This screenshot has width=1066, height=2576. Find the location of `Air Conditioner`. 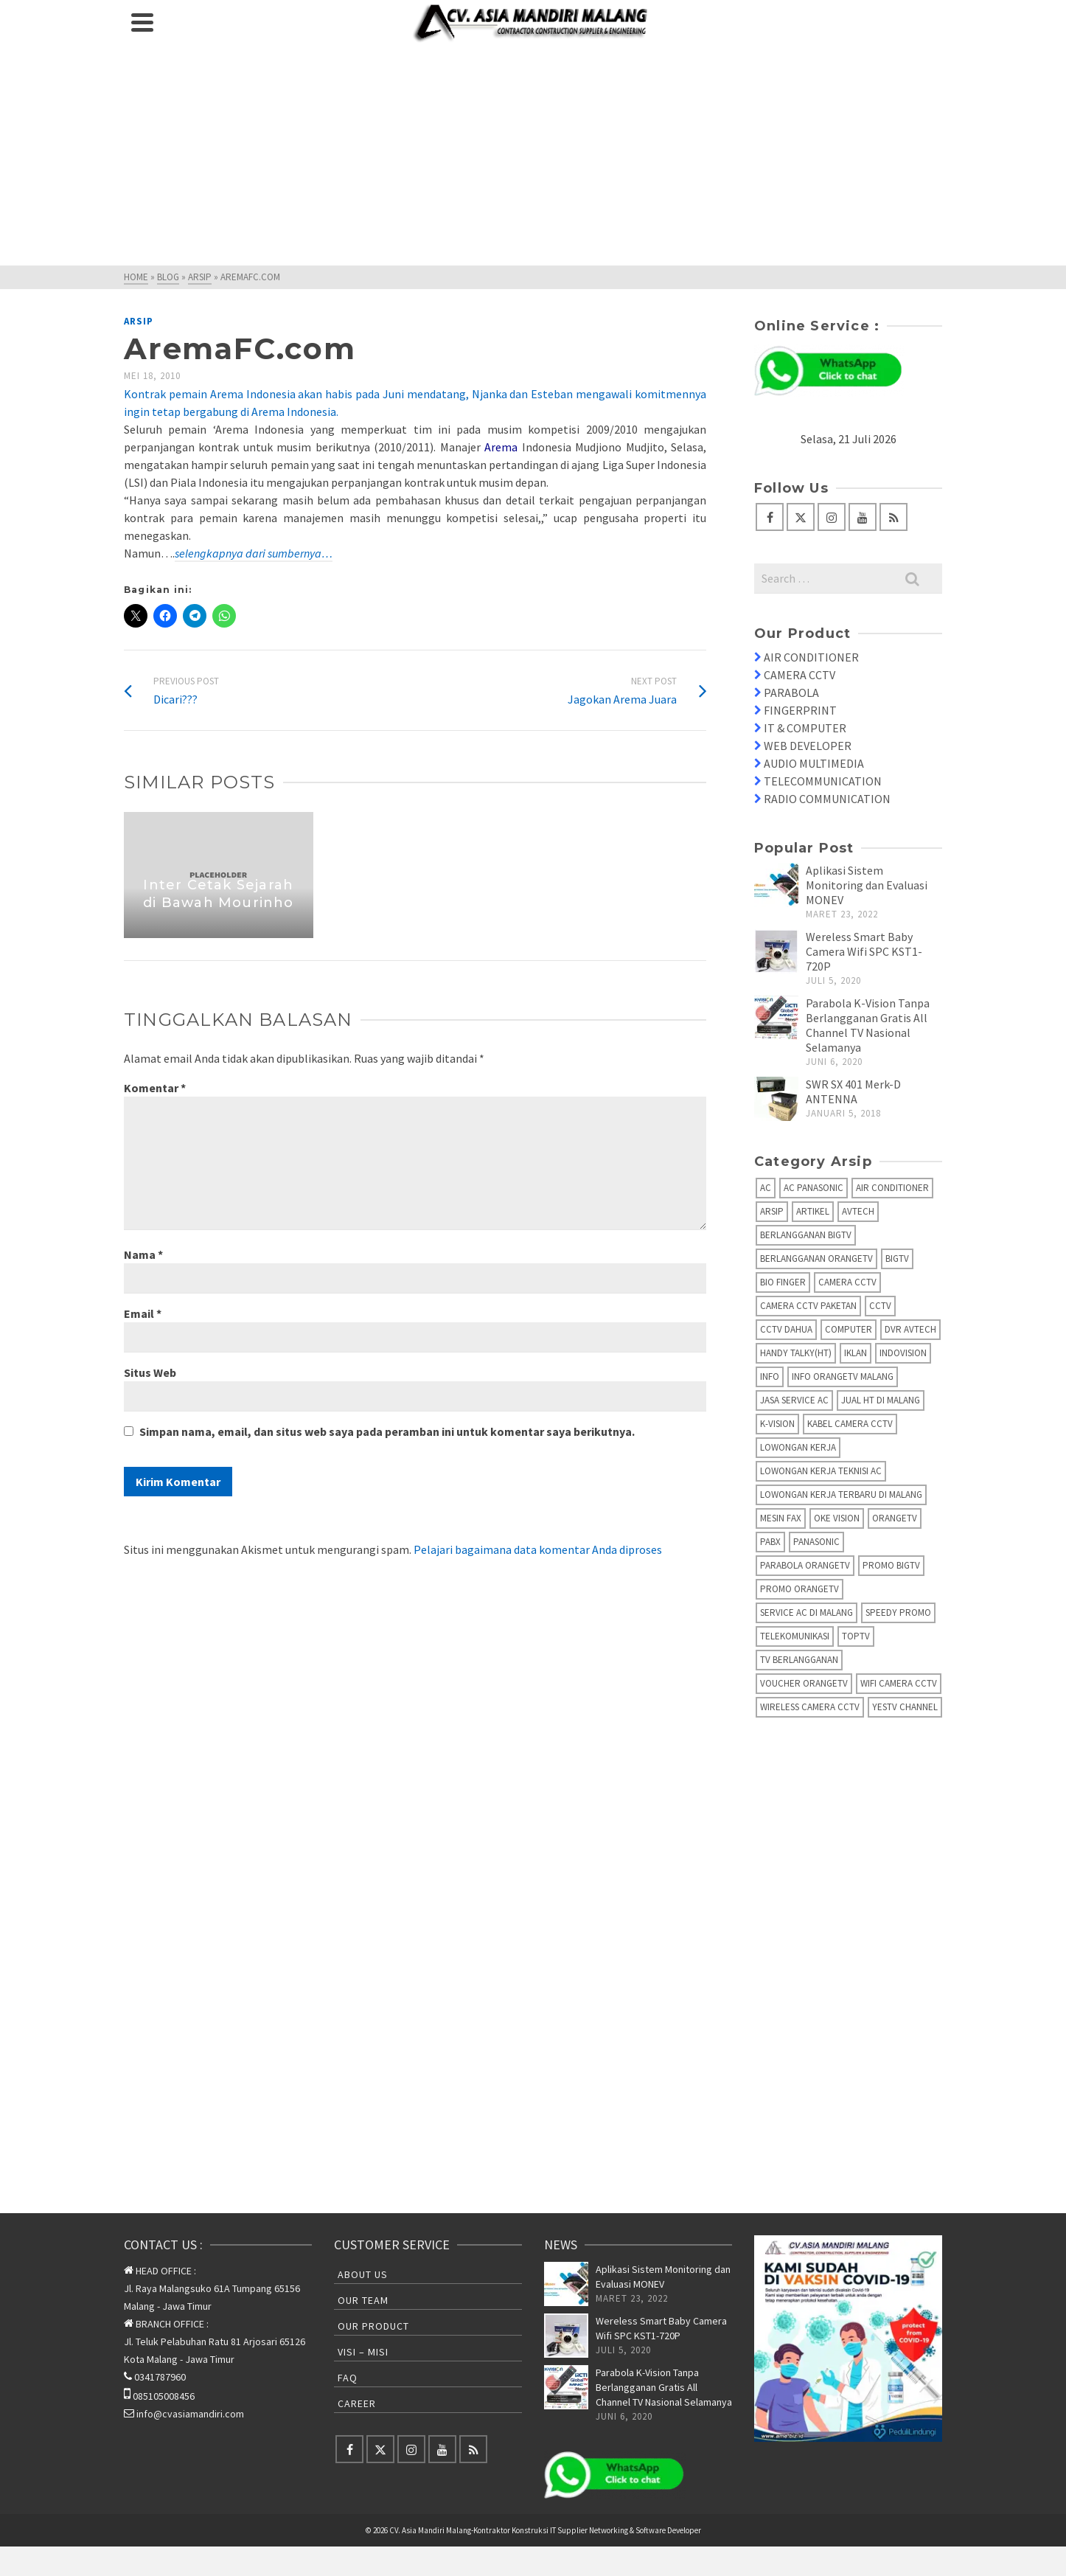

Air Conditioner is located at coordinates (892, 1187).